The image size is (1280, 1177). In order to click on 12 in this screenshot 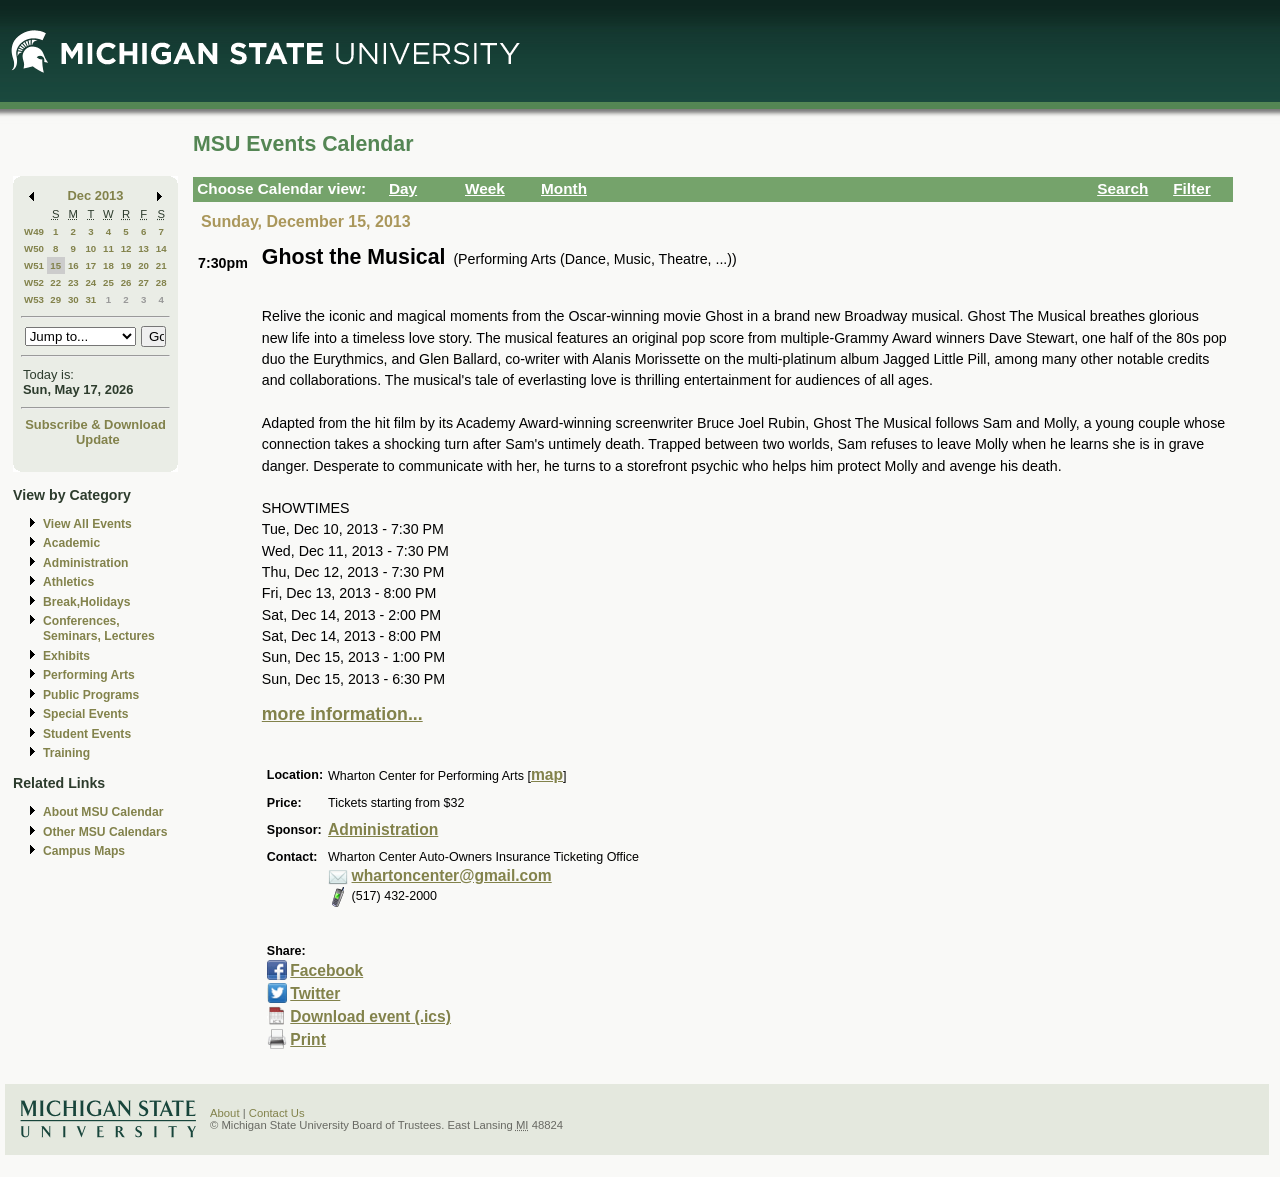, I will do `click(126, 248)`.